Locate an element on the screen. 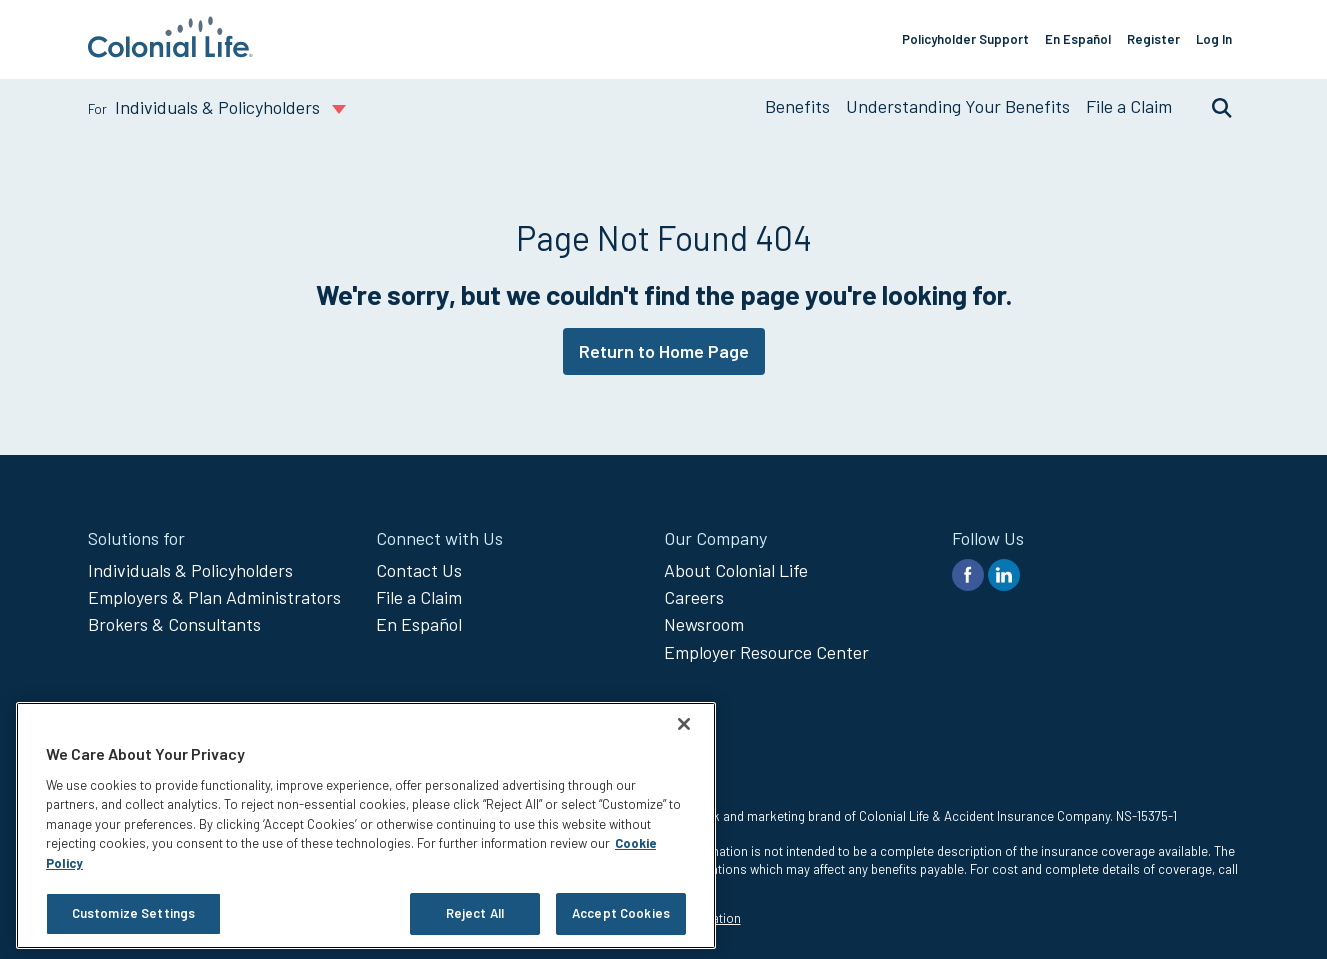  [region] is located at coordinates (366, 825).